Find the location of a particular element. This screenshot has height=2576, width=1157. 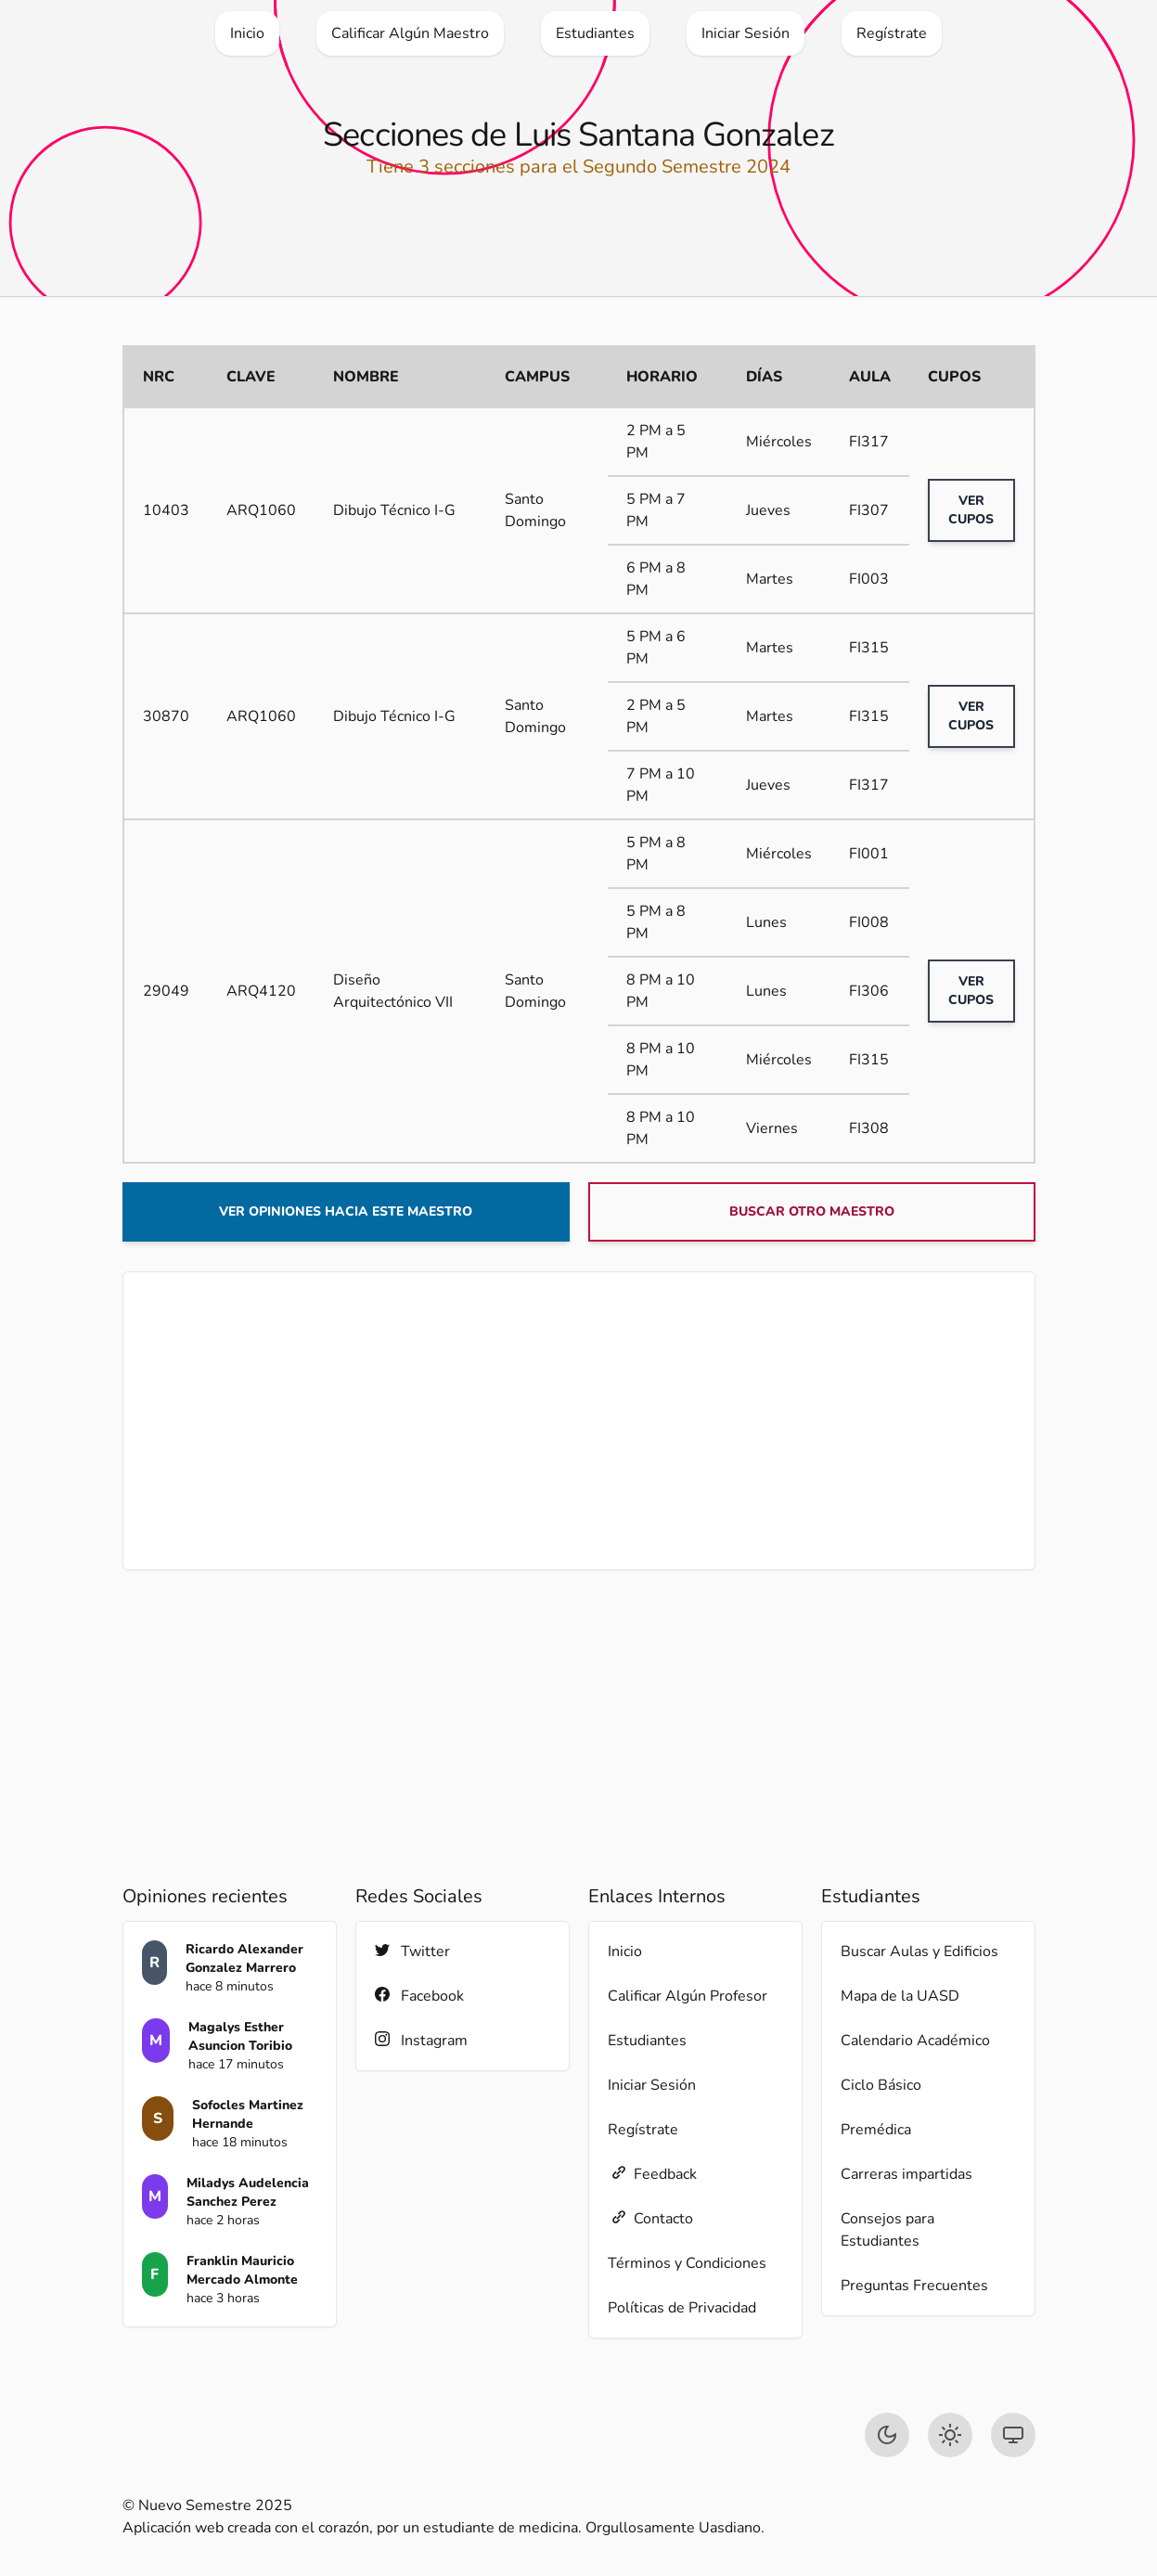

Iniciar Sesión is located at coordinates (652, 2085).